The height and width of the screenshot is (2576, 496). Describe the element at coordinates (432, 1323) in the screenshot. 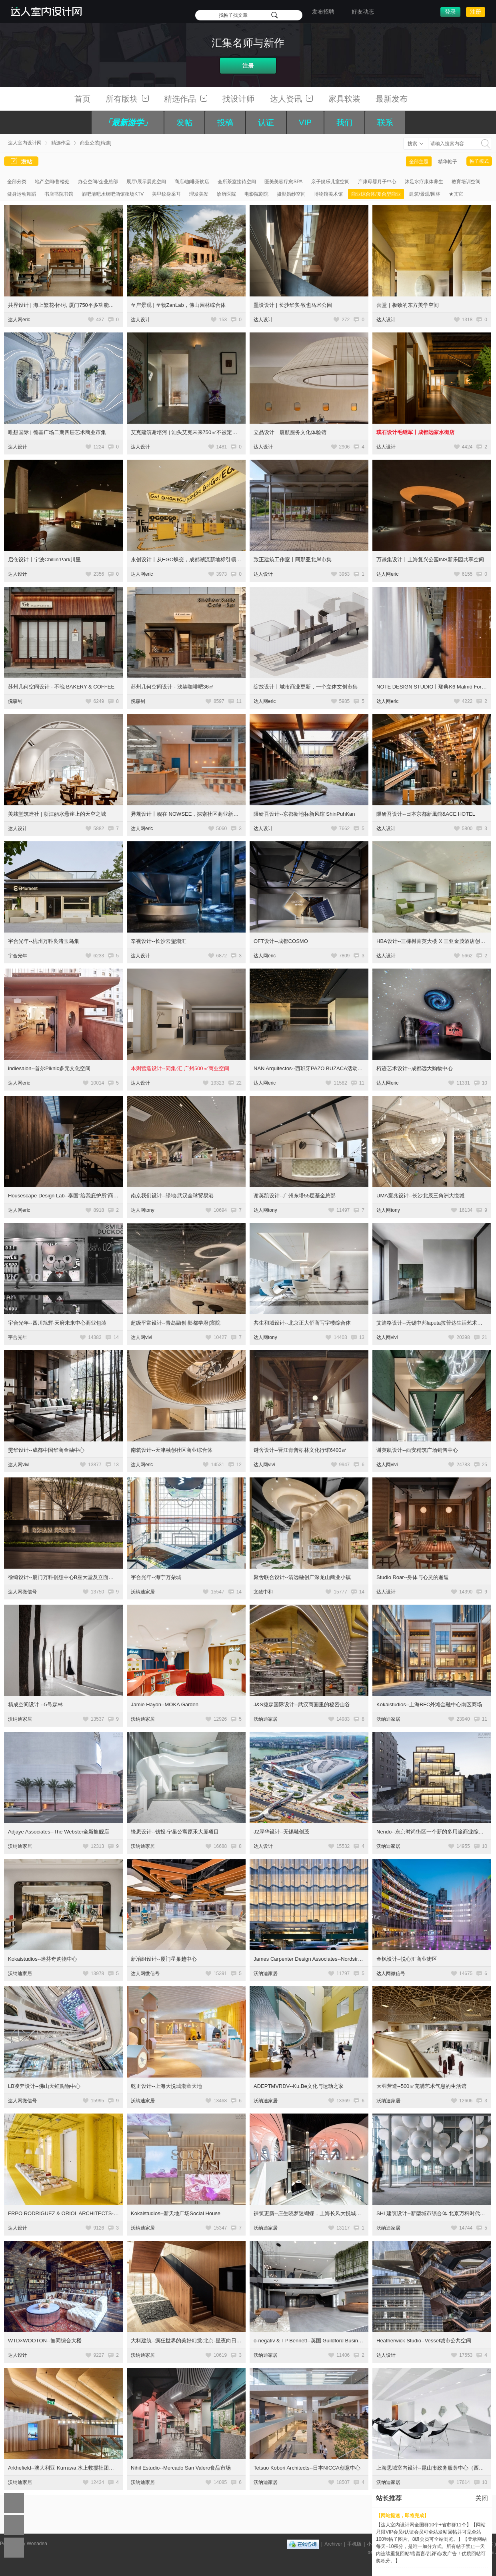

I see `艾迪格设计--无锡中邦laputa拉普达生活艺术中心` at that location.